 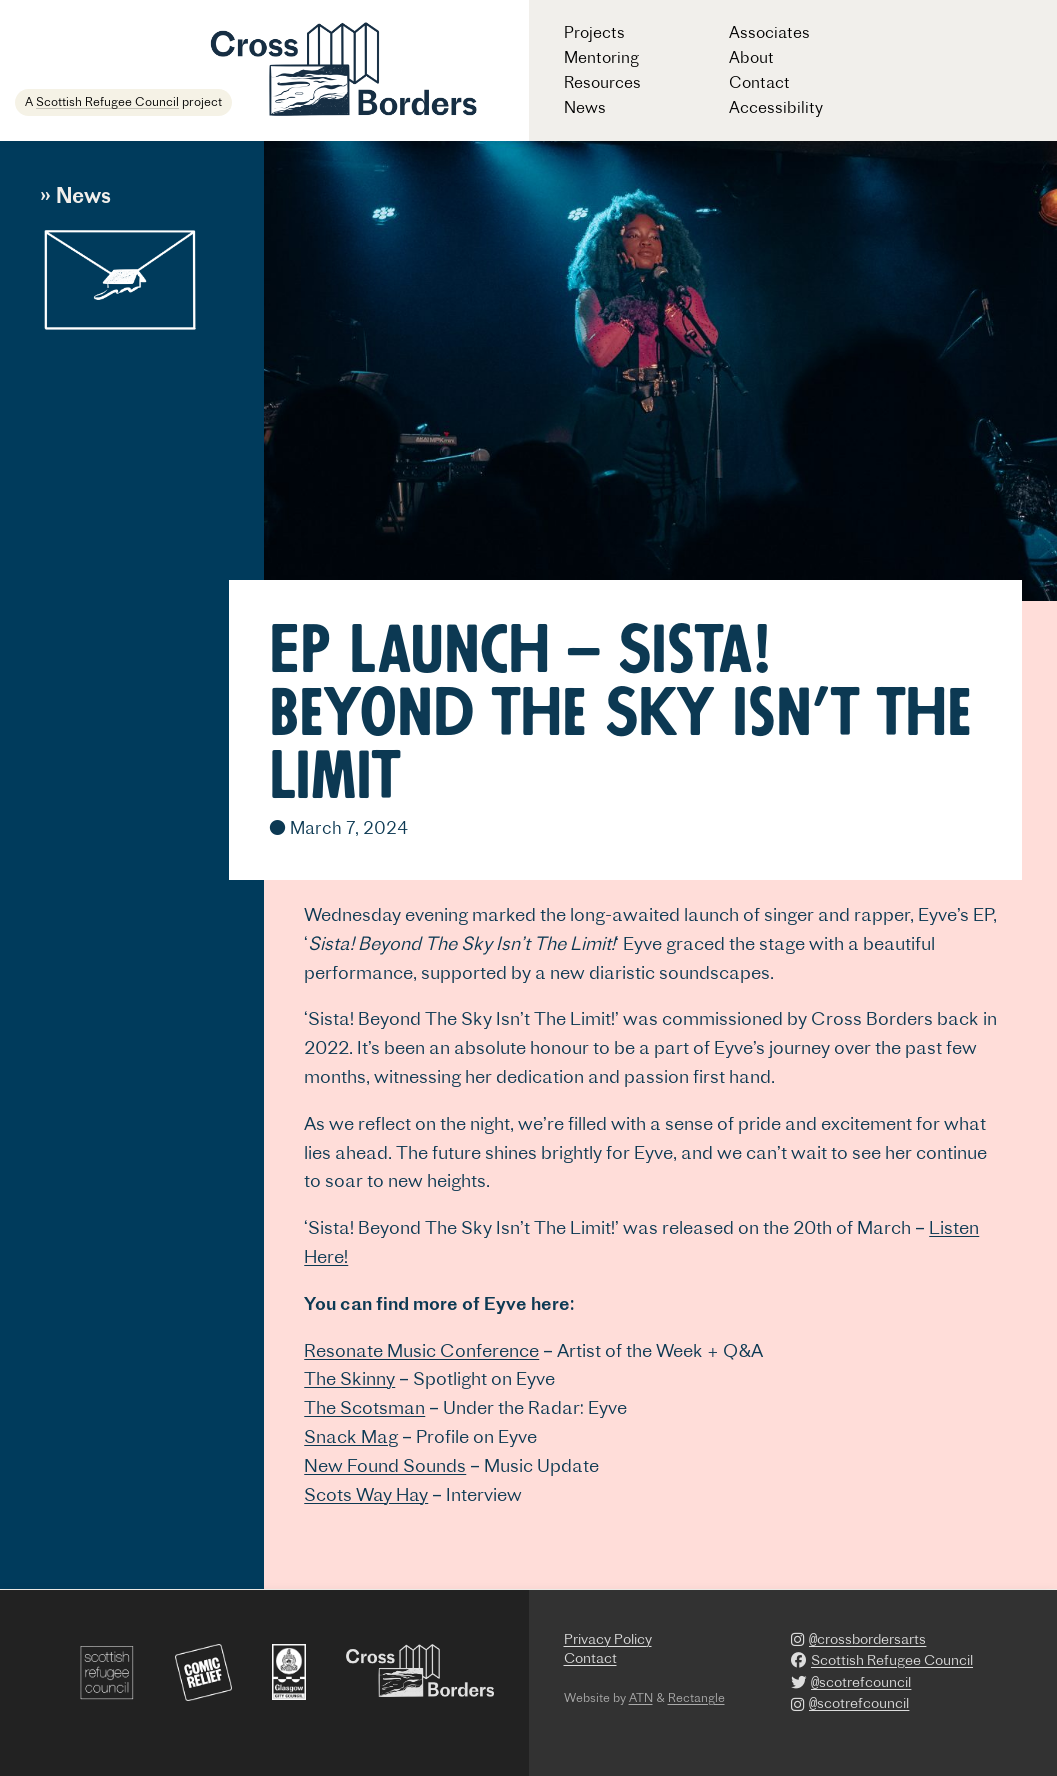 I want to click on Privacy Policy, so click(x=608, y=1639).